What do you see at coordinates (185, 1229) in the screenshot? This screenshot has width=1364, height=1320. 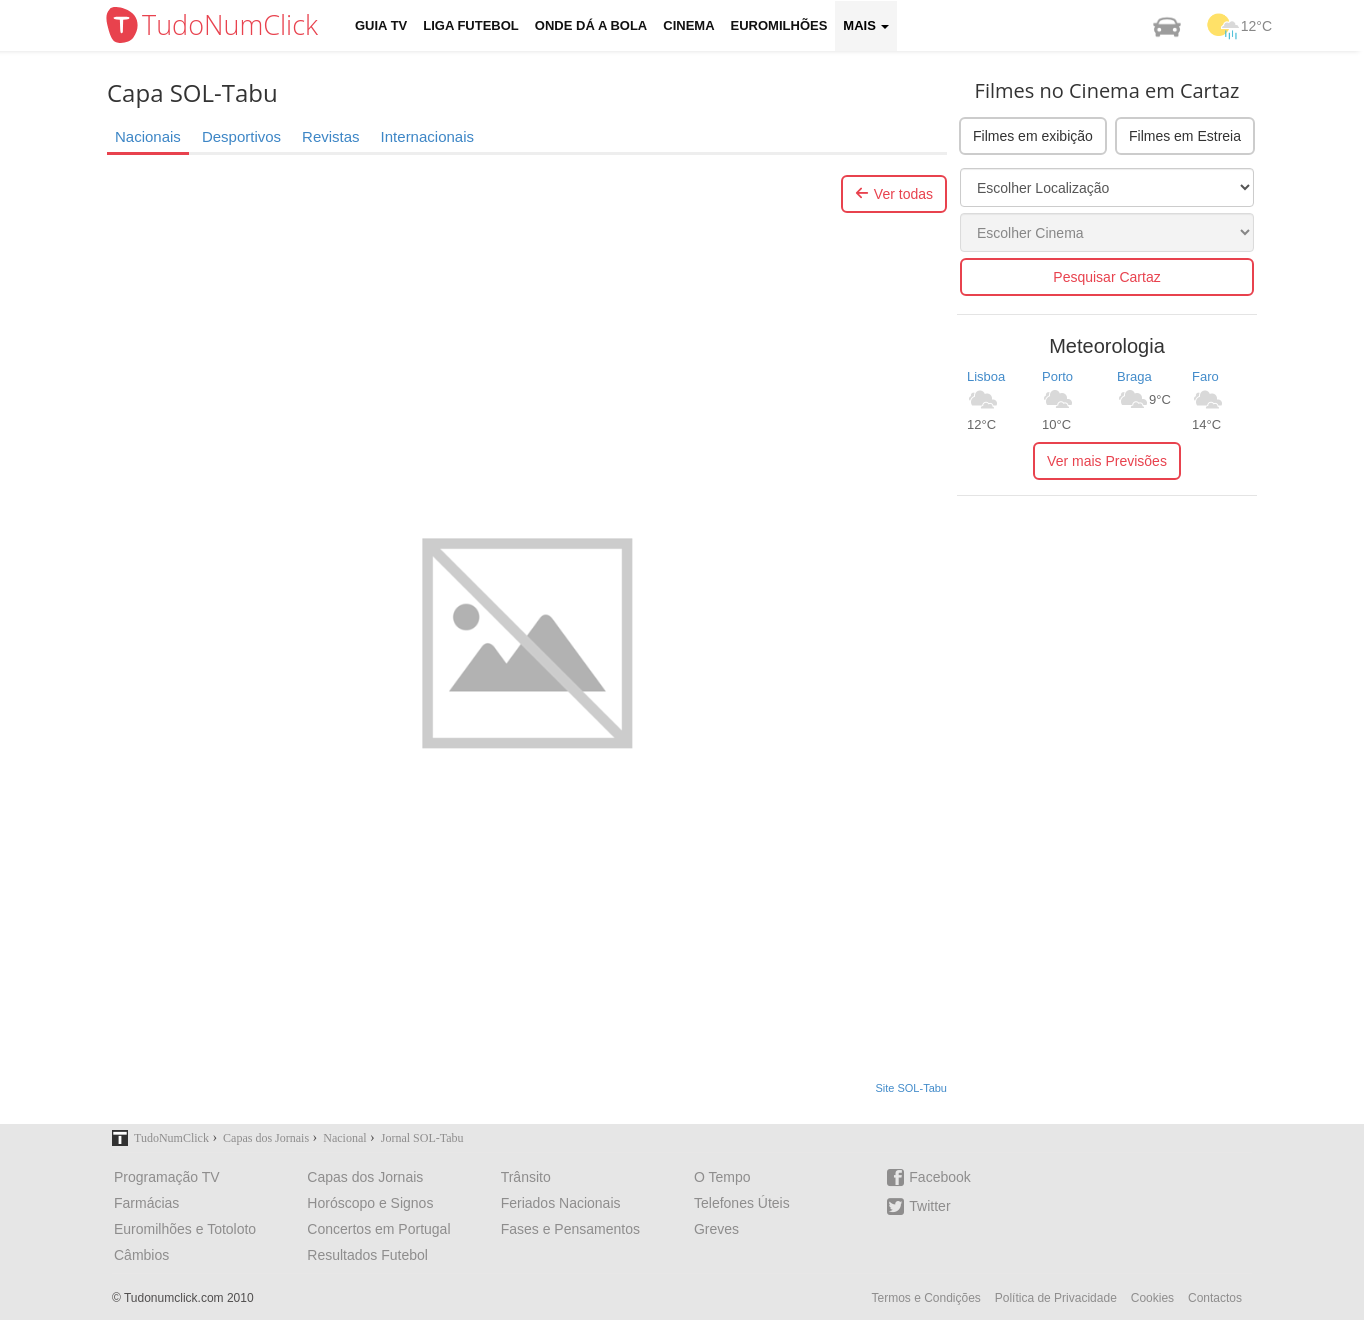 I see `Euromilhões e Totoloto` at bounding box center [185, 1229].